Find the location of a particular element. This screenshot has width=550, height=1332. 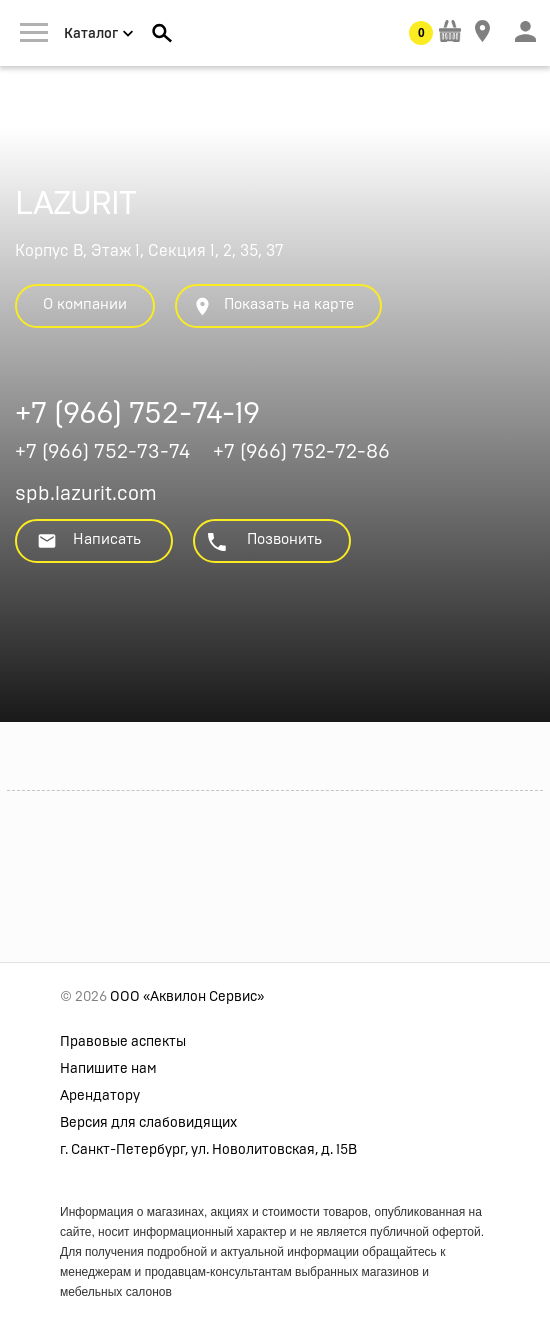

+7 (966) 752-72-86 is located at coordinates (301, 452).